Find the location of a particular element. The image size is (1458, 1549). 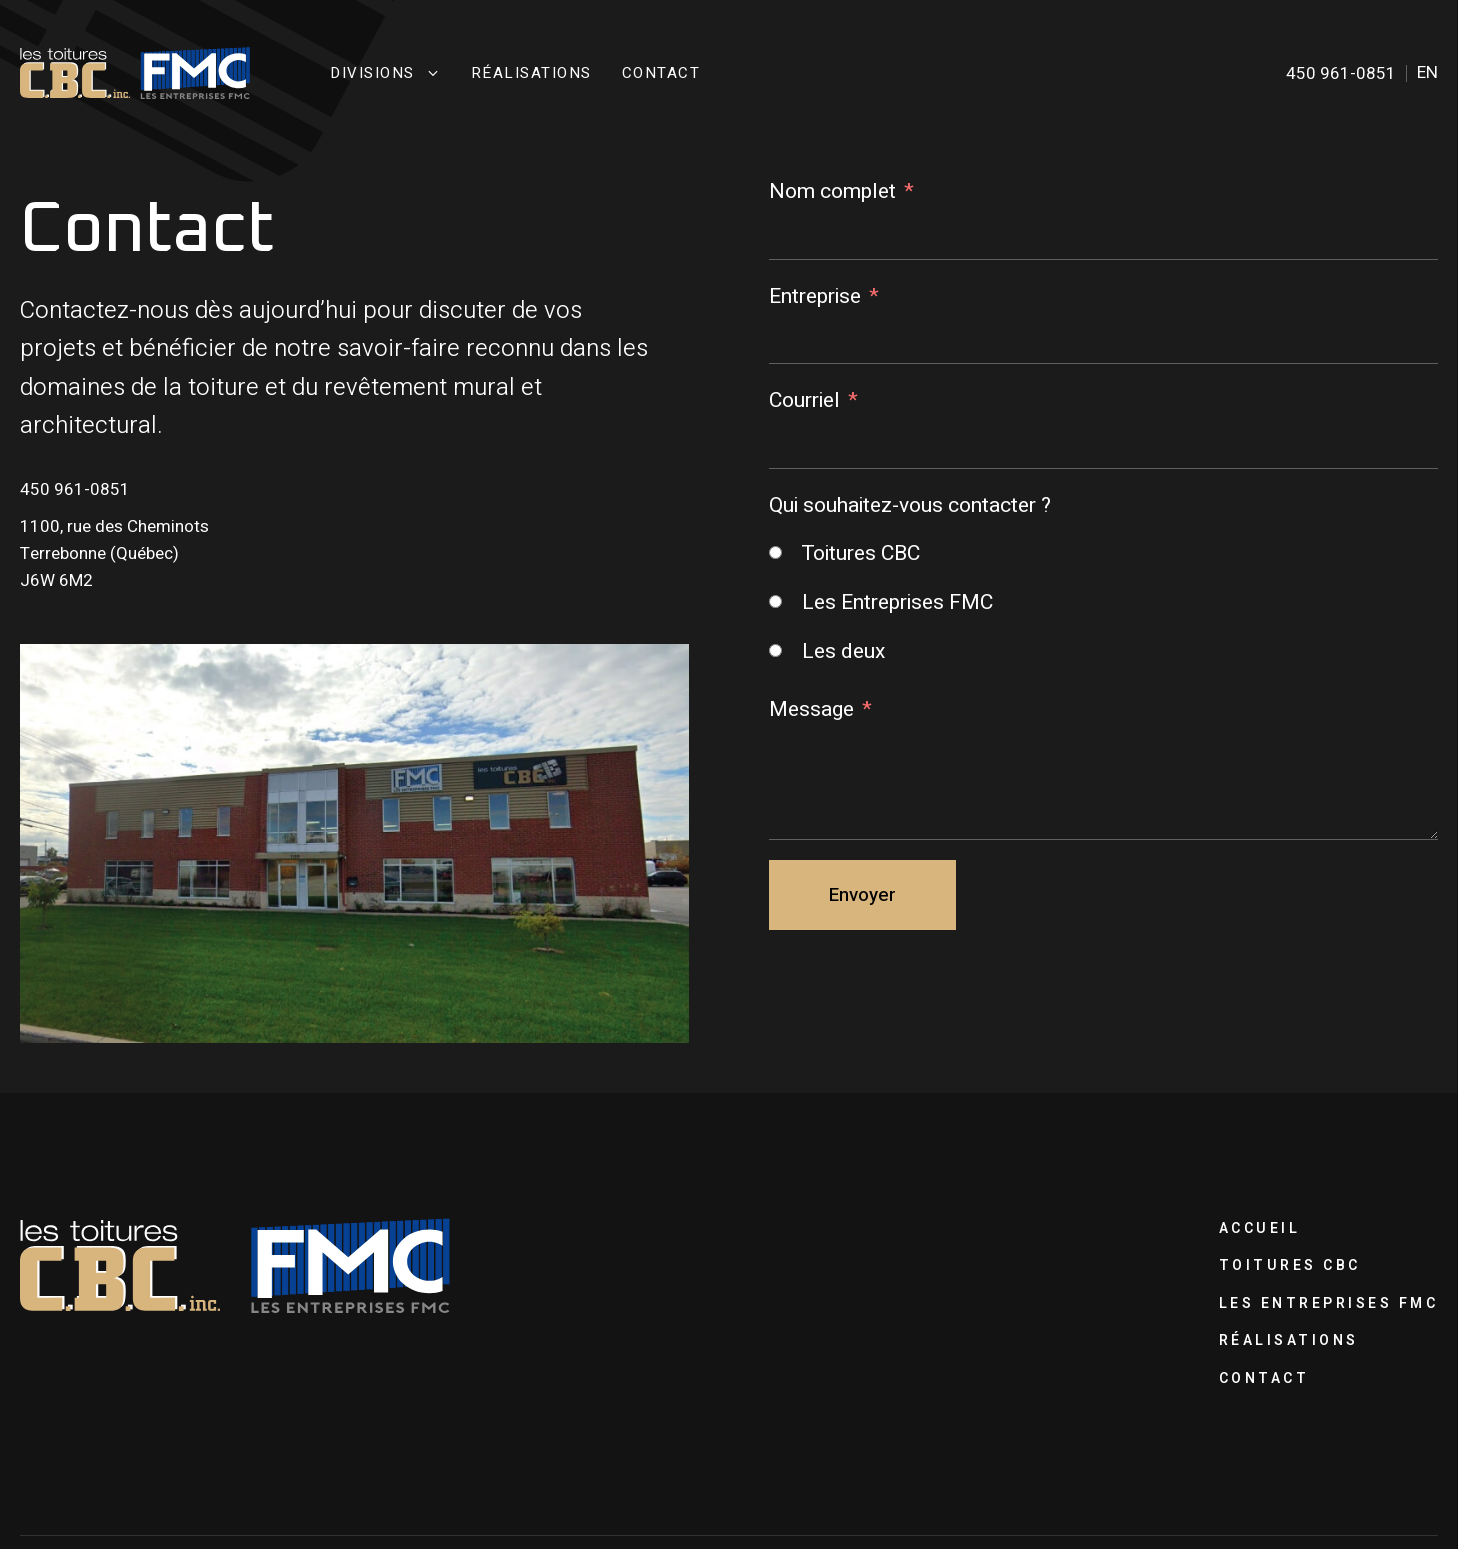

Contact is located at coordinates (661, 73).